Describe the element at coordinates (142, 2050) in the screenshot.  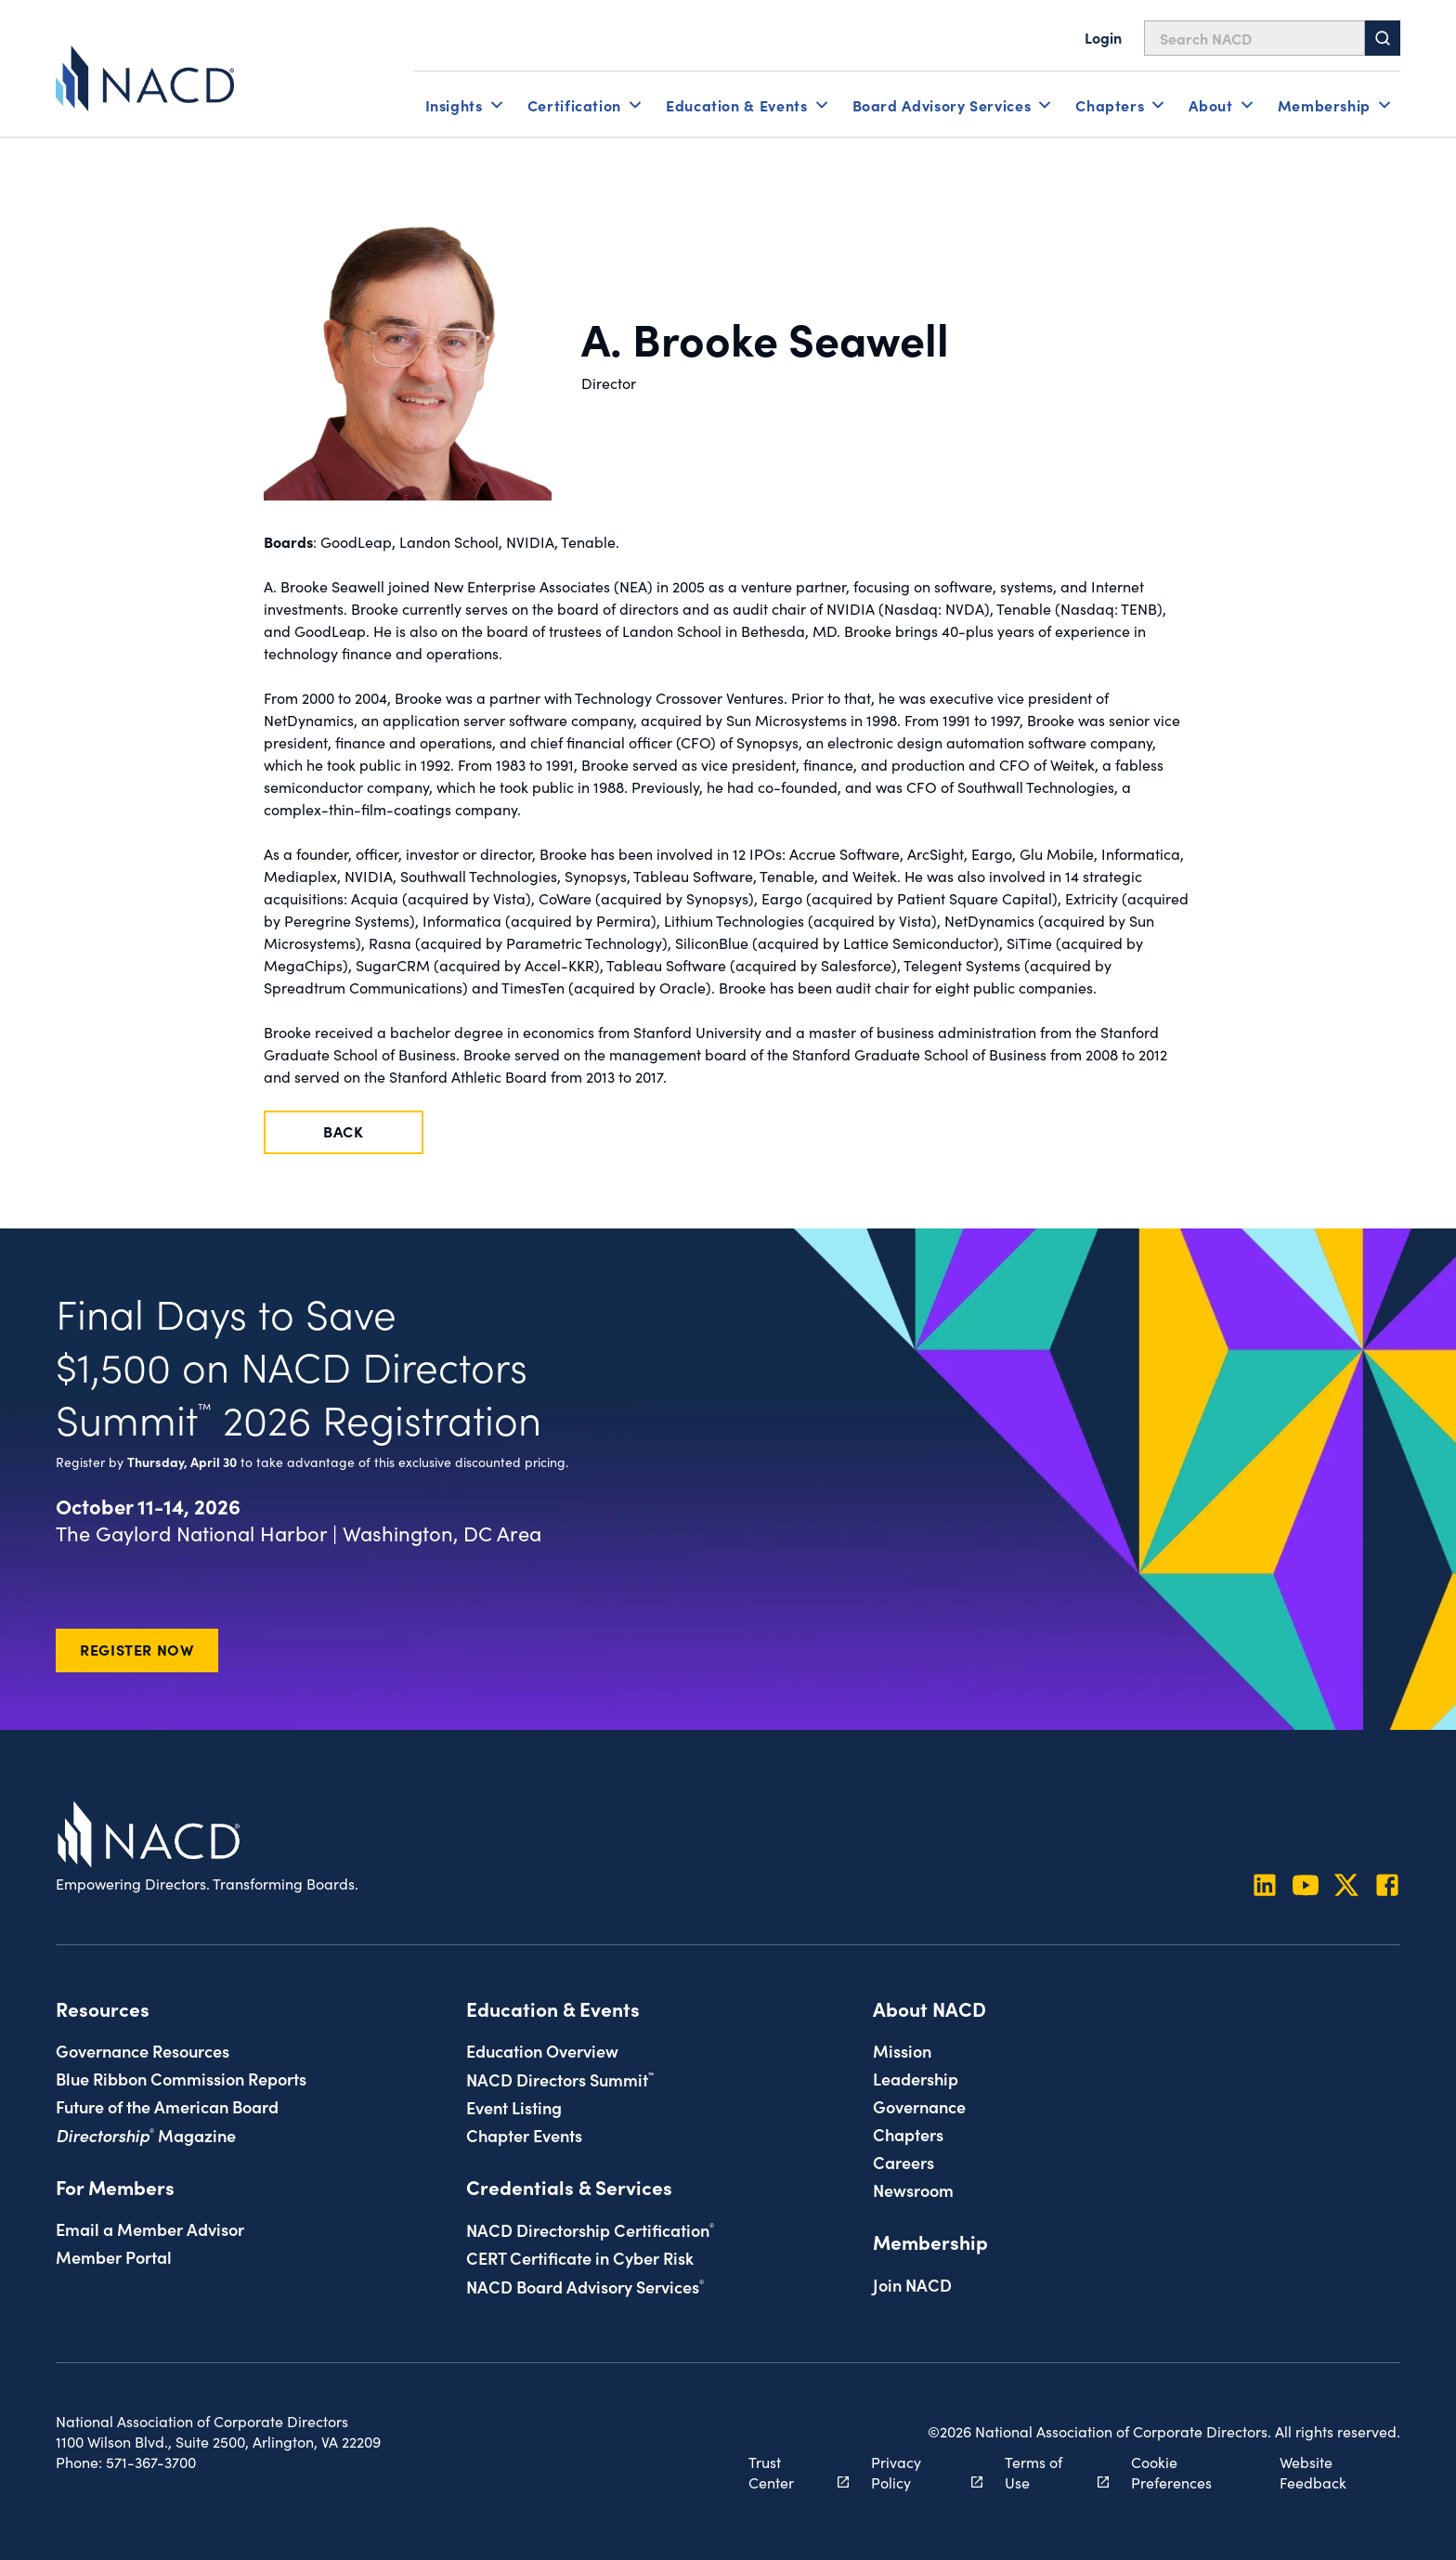
I see `Governance Resources` at that location.